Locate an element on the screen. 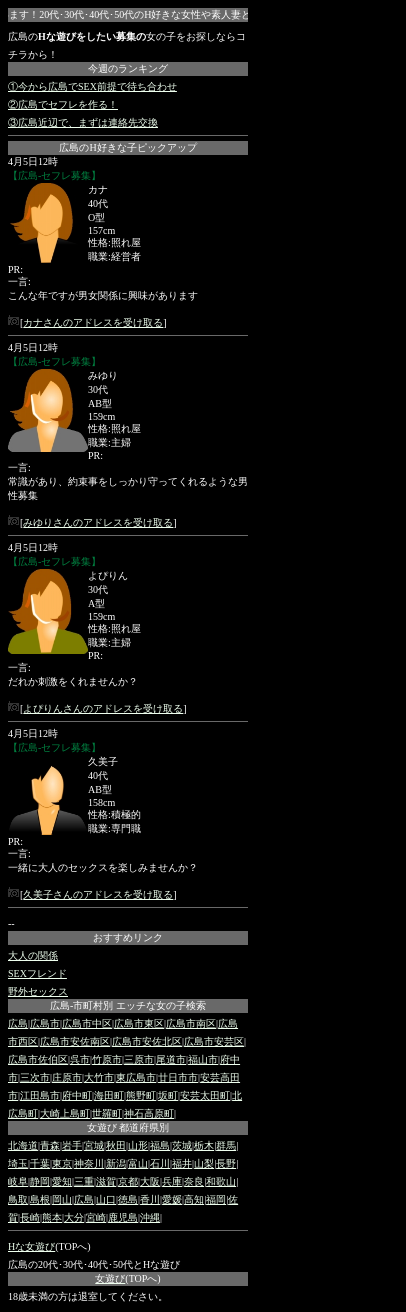 The image size is (406, 1312). 石川 is located at coordinates (160, 1163).